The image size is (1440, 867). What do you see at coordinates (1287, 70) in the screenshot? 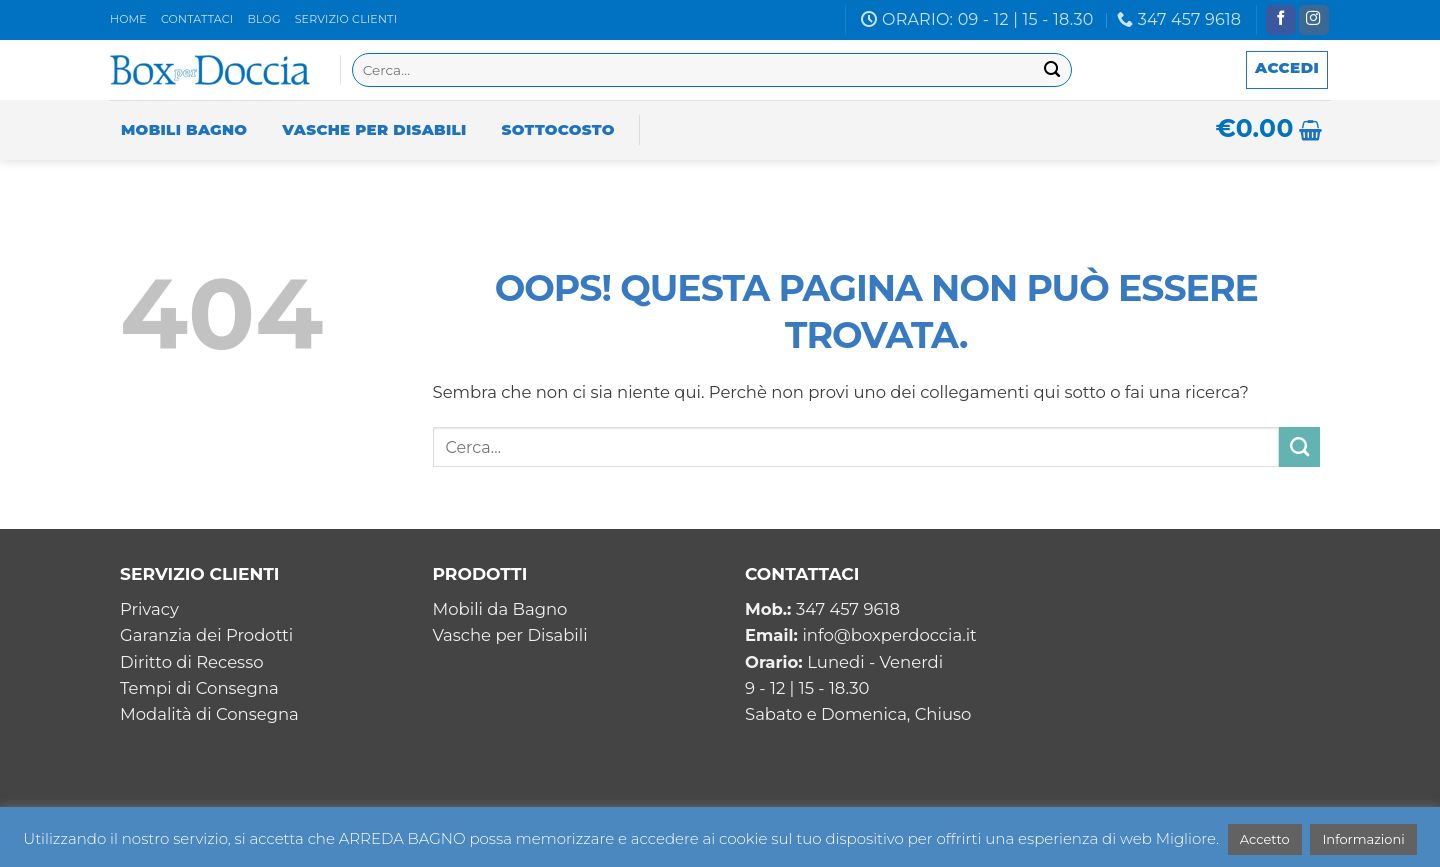
I see `[button]` at bounding box center [1287, 70].